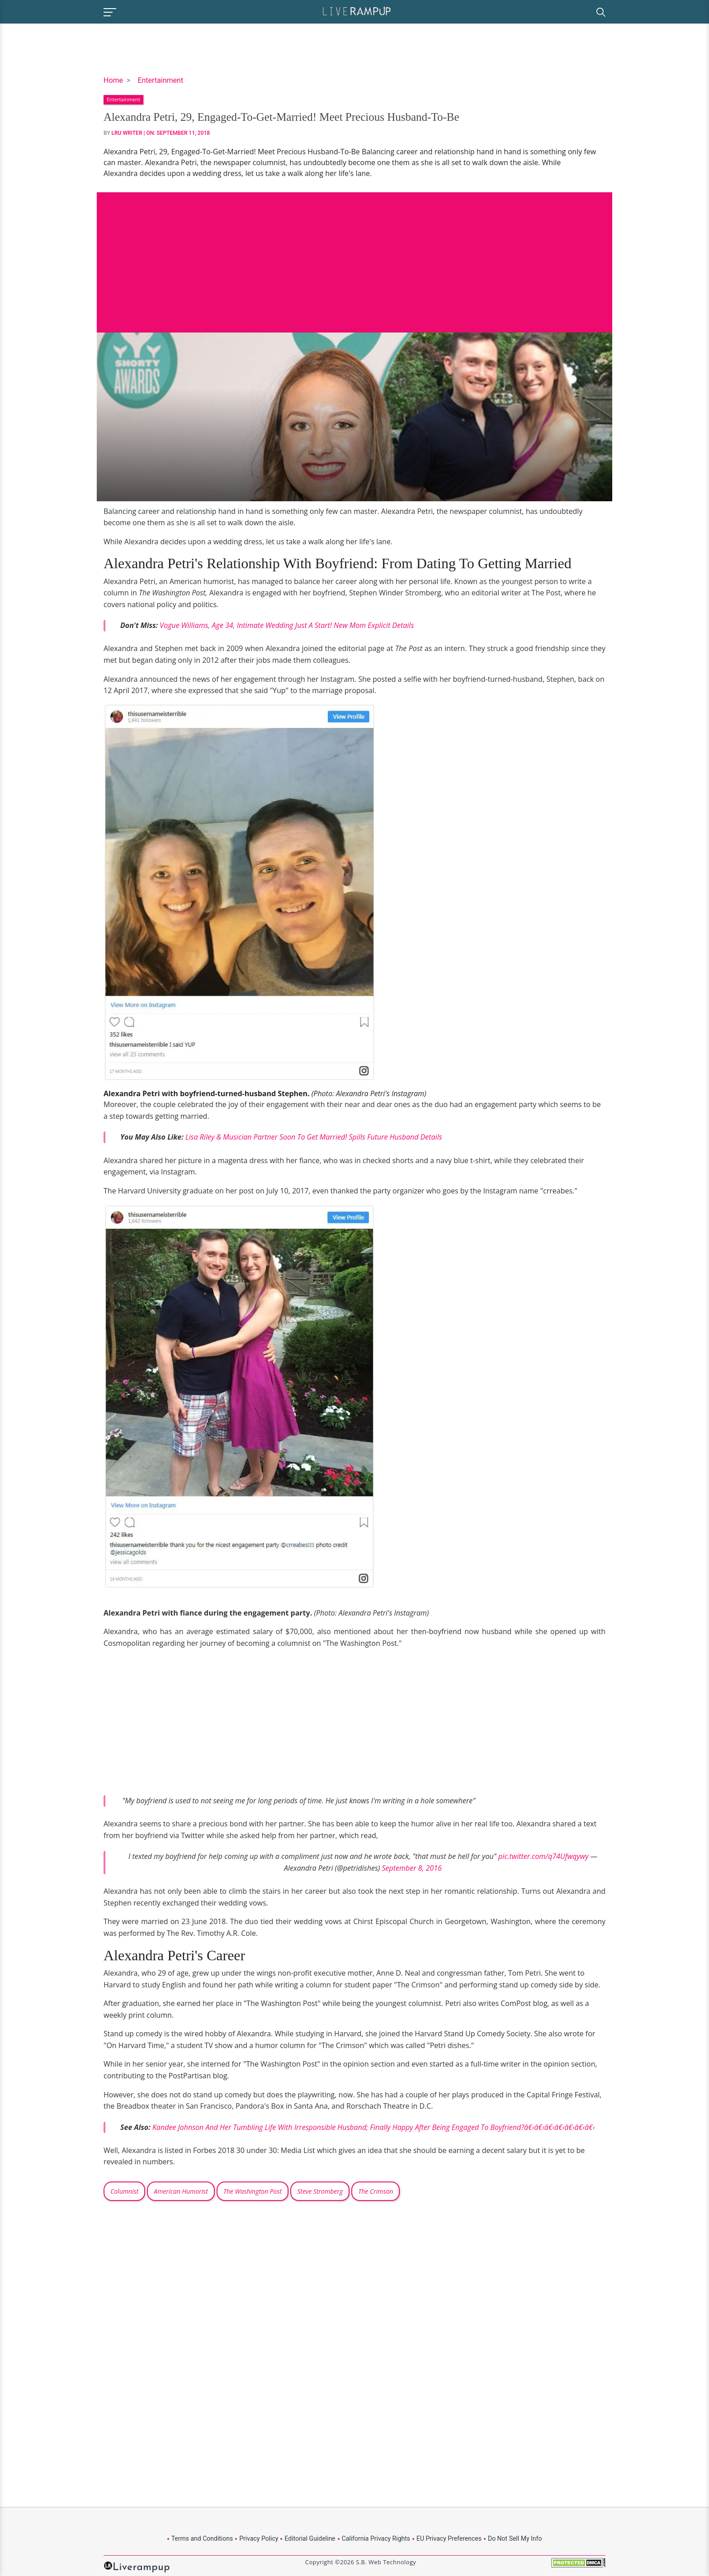  What do you see at coordinates (320, 2191) in the screenshot?
I see `Steve Stromberg` at bounding box center [320, 2191].